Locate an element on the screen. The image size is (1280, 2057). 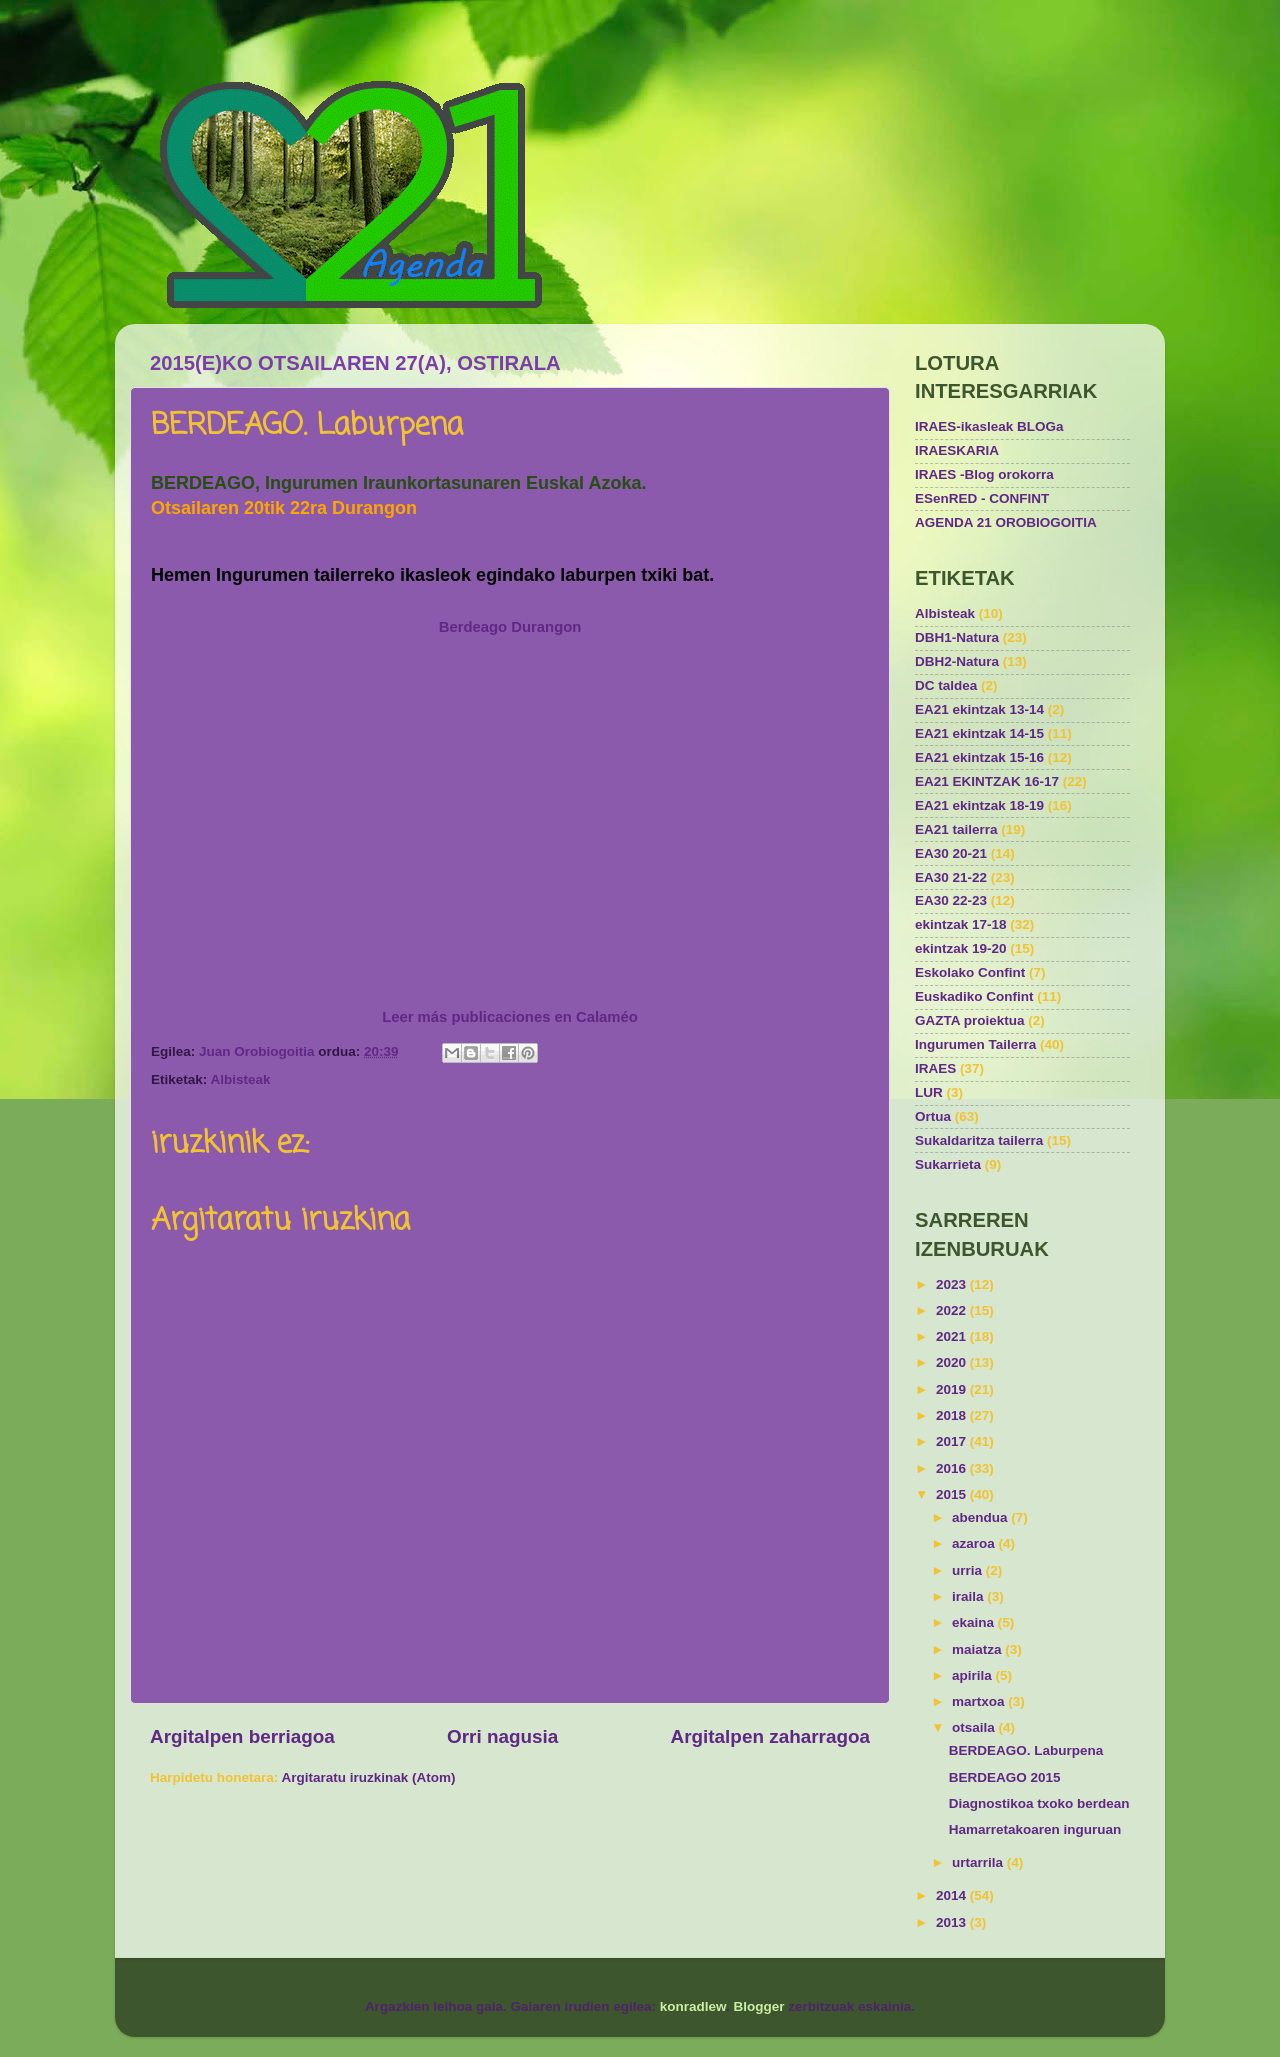
urria is located at coordinates (969, 1570).